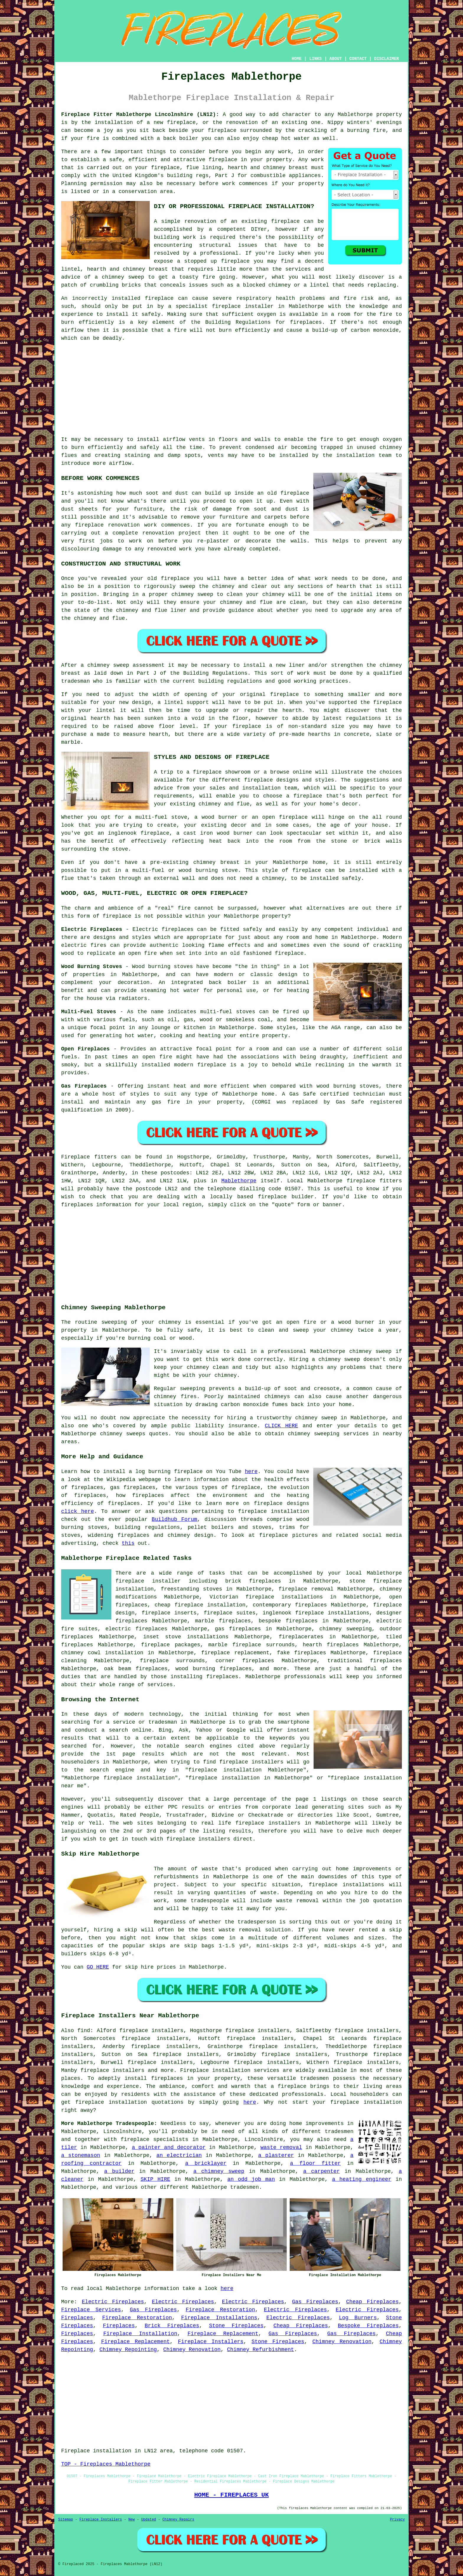  I want to click on a floor fitter, so click(315, 2163).